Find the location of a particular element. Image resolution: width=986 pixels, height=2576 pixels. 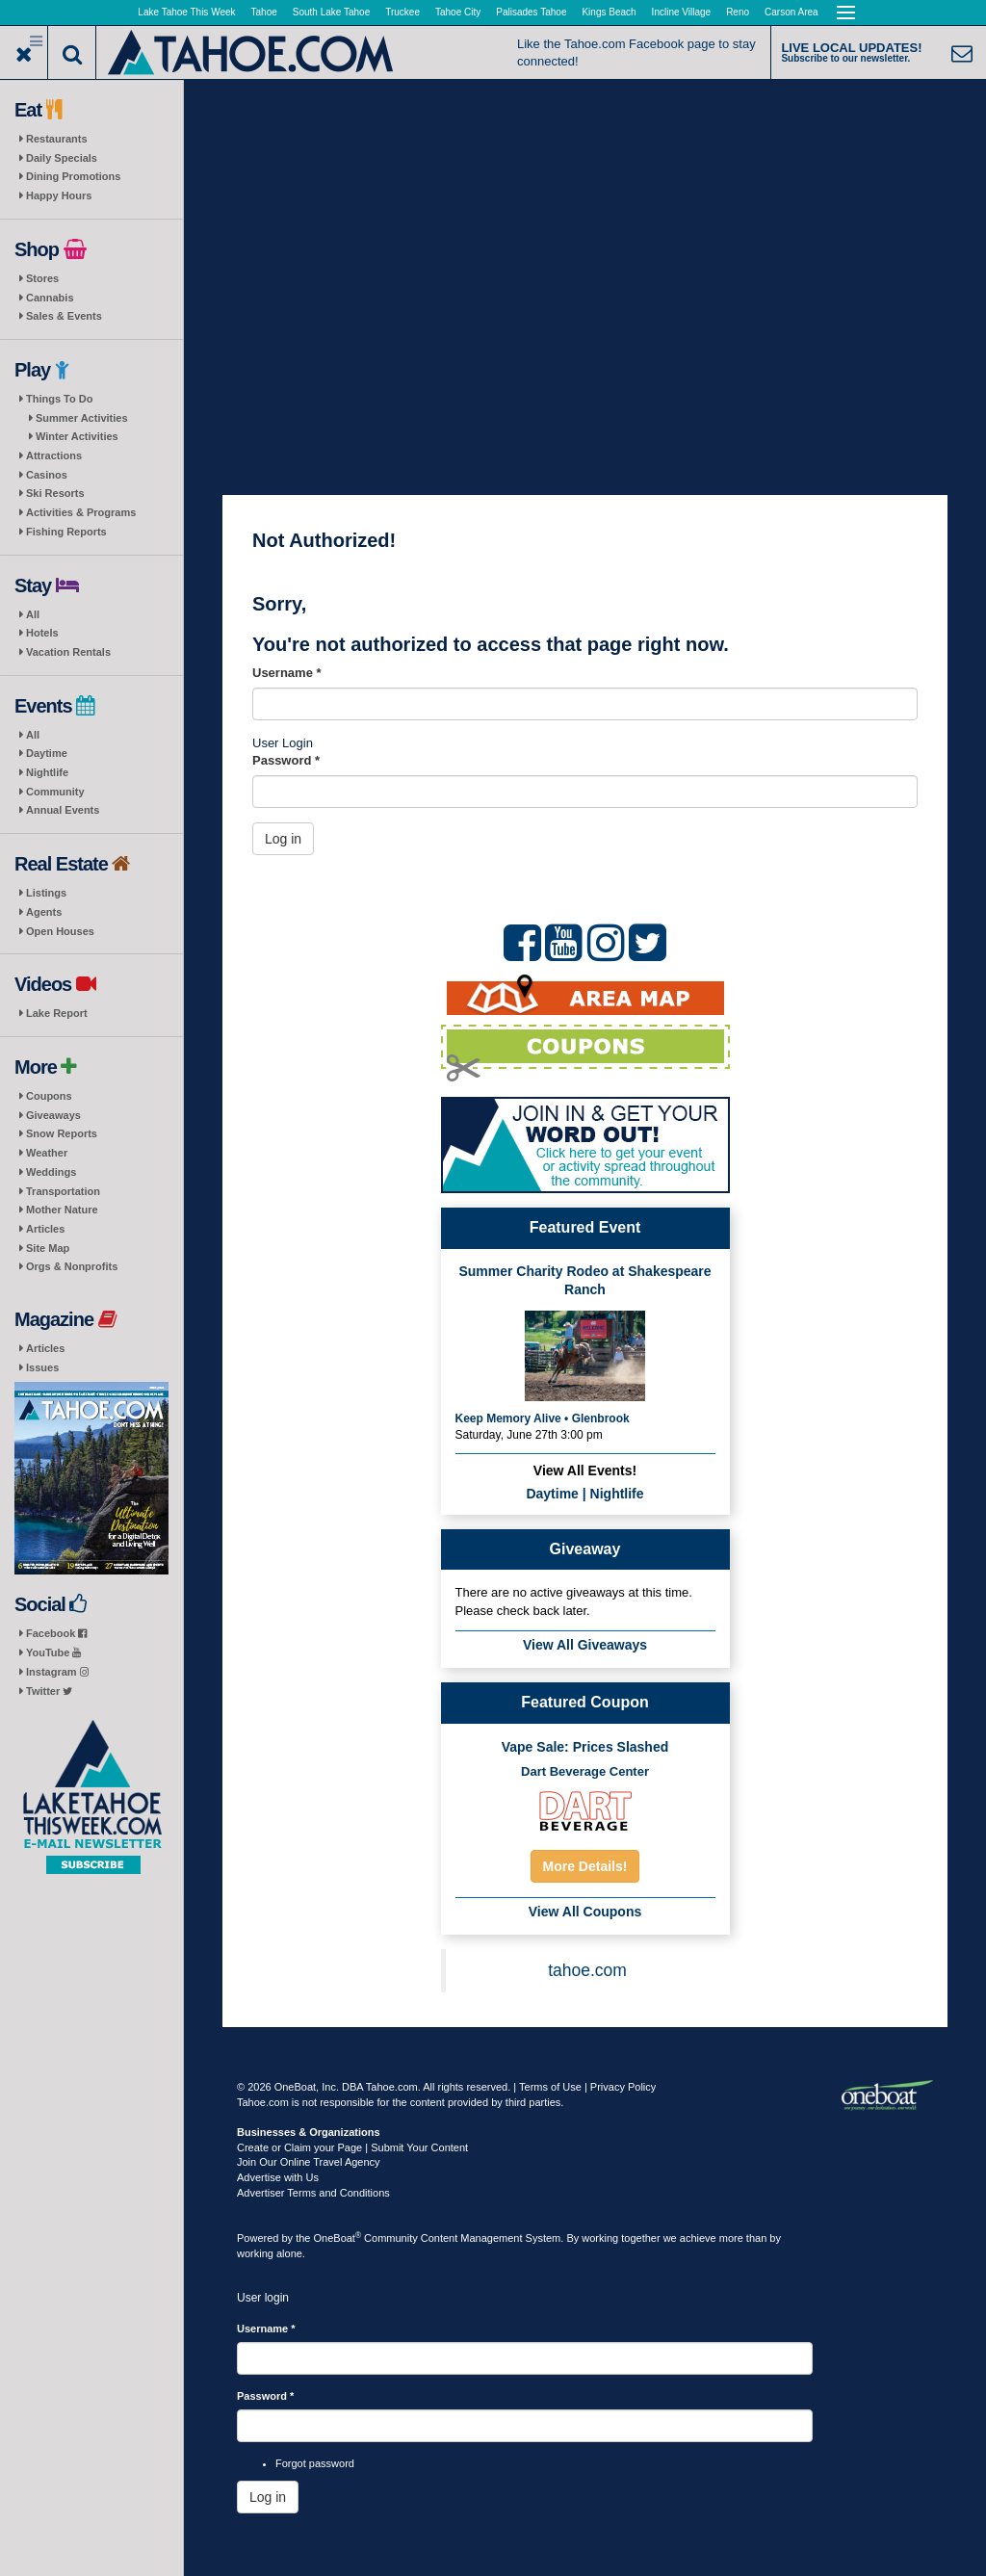

Palisades Tahoe is located at coordinates (531, 12).